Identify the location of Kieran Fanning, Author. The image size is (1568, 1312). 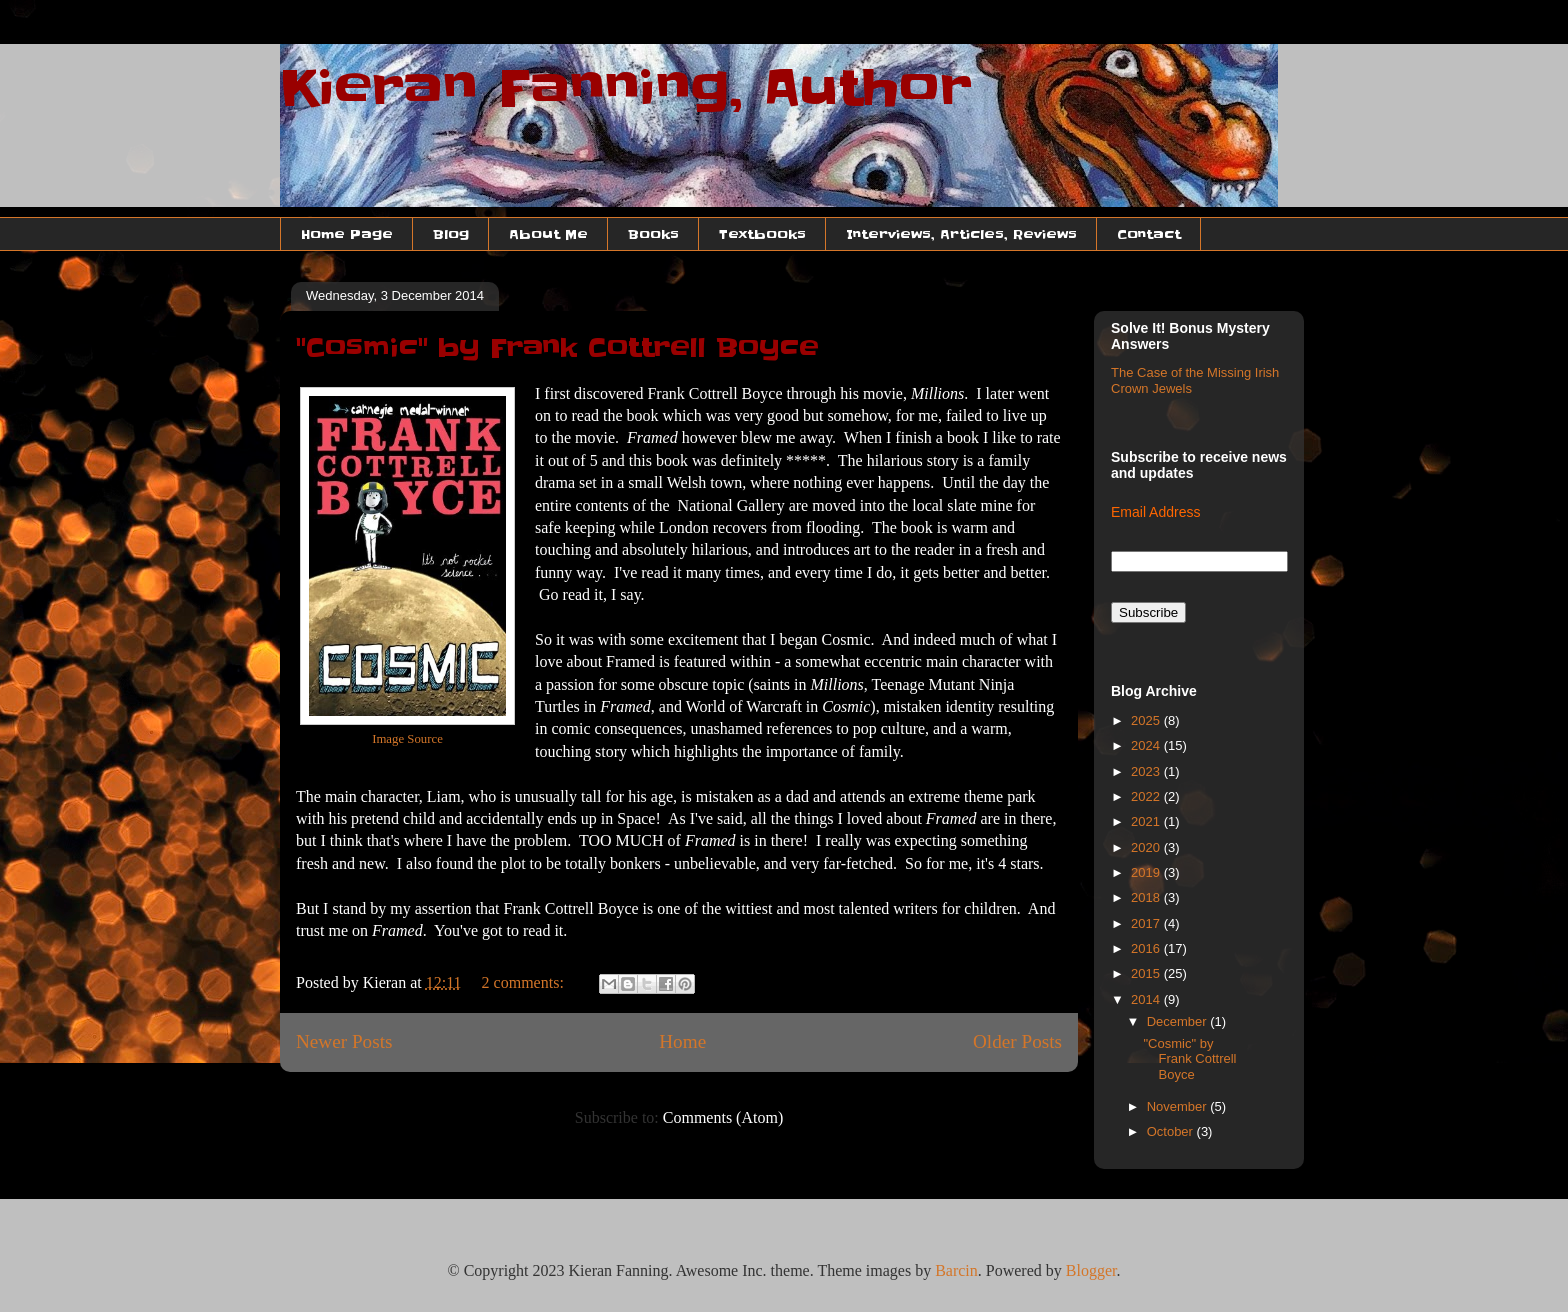
(626, 88).